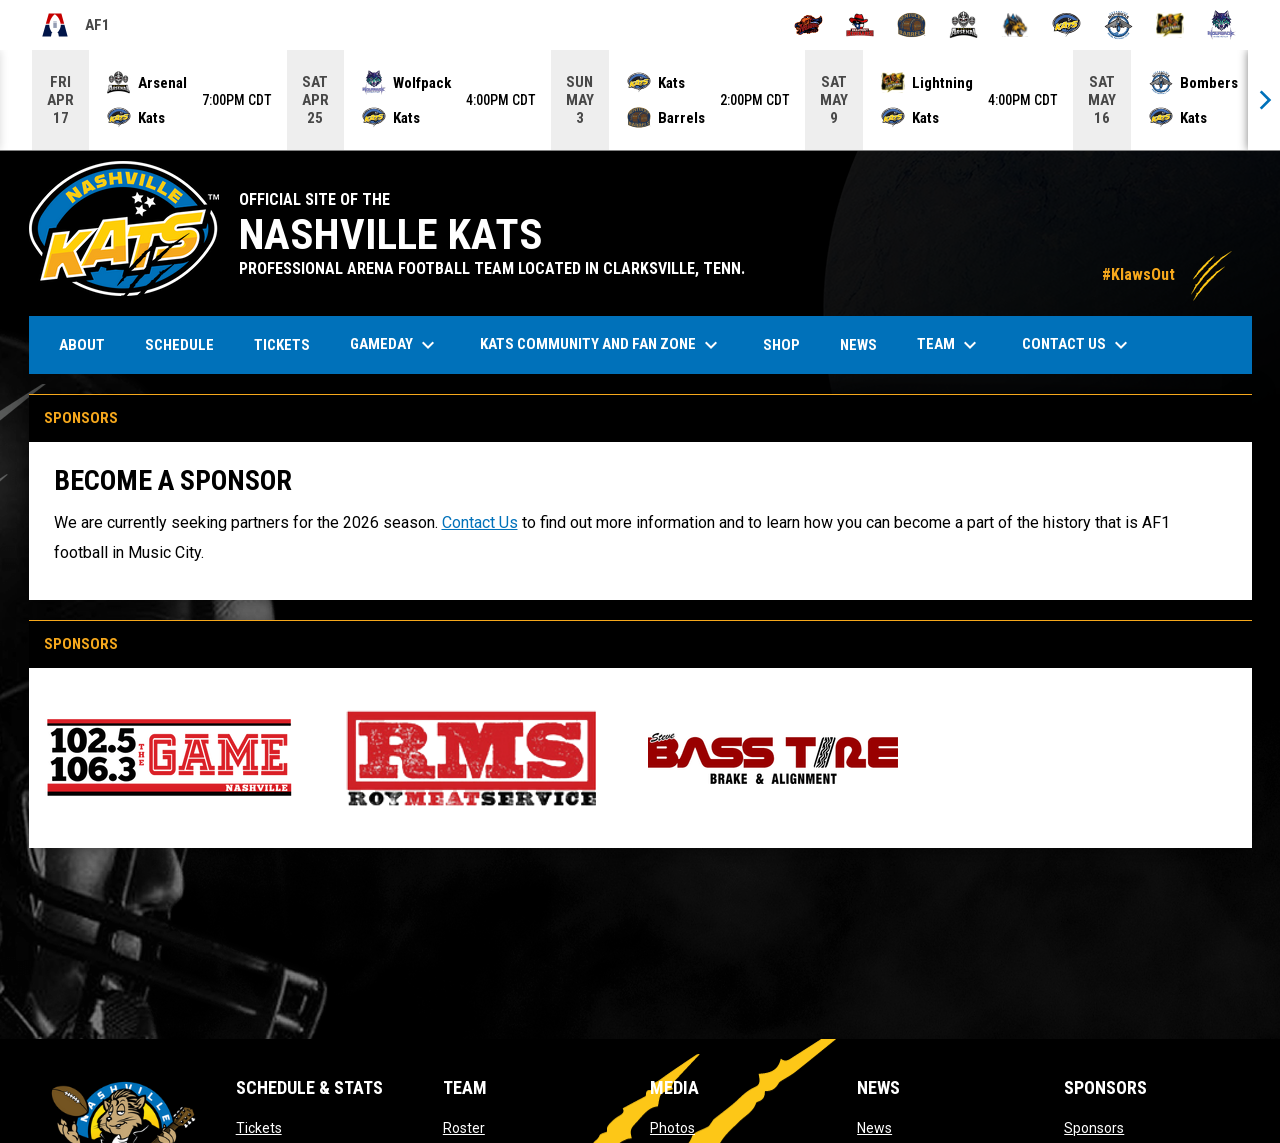 The width and height of the screenshot is (1280, 1143). What do you see at coordinates (179, 345) in the screenshot?
I see `Schedule [menuitem]` at bounding box center [179, 345].